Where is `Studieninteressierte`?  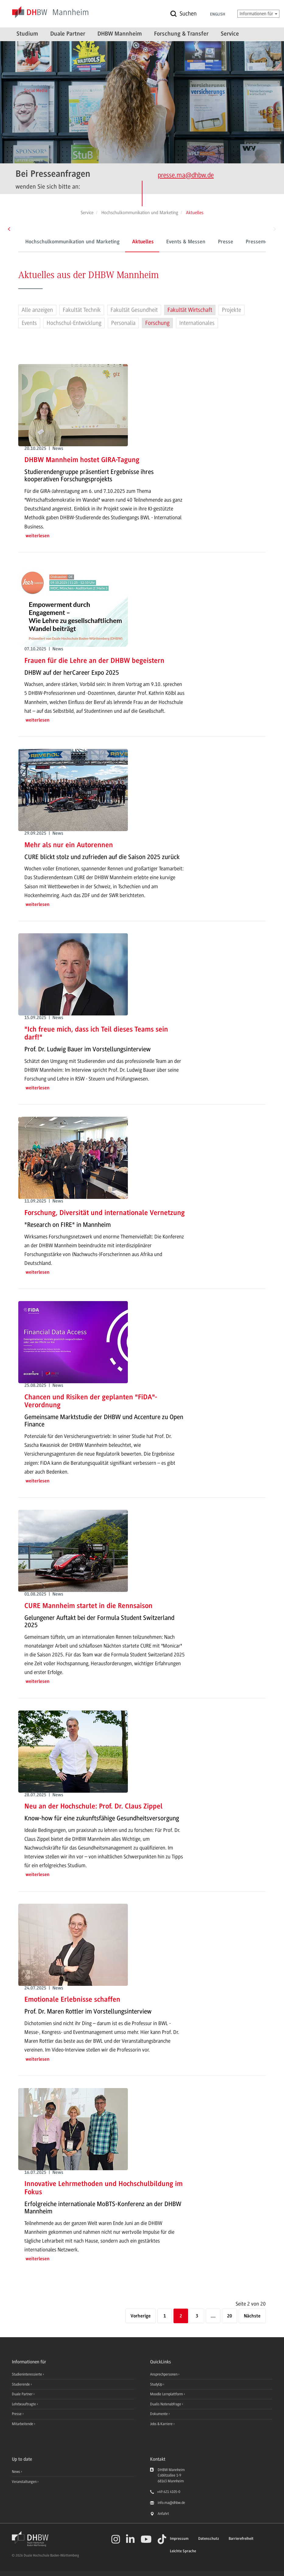
Studieninteressierte is located at coordinates (27, 2374).